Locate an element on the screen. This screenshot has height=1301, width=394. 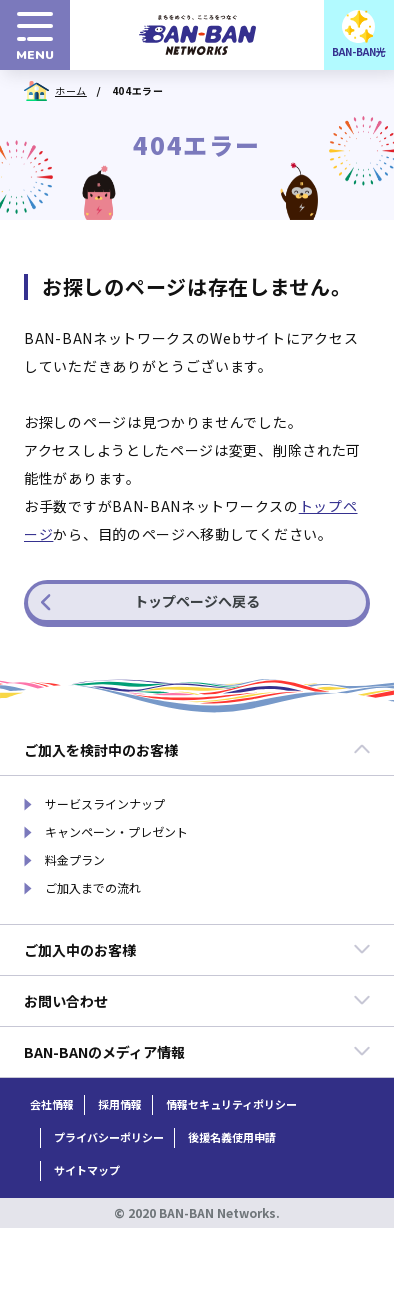
[menuボタン] is located at coordinates (35, 35).